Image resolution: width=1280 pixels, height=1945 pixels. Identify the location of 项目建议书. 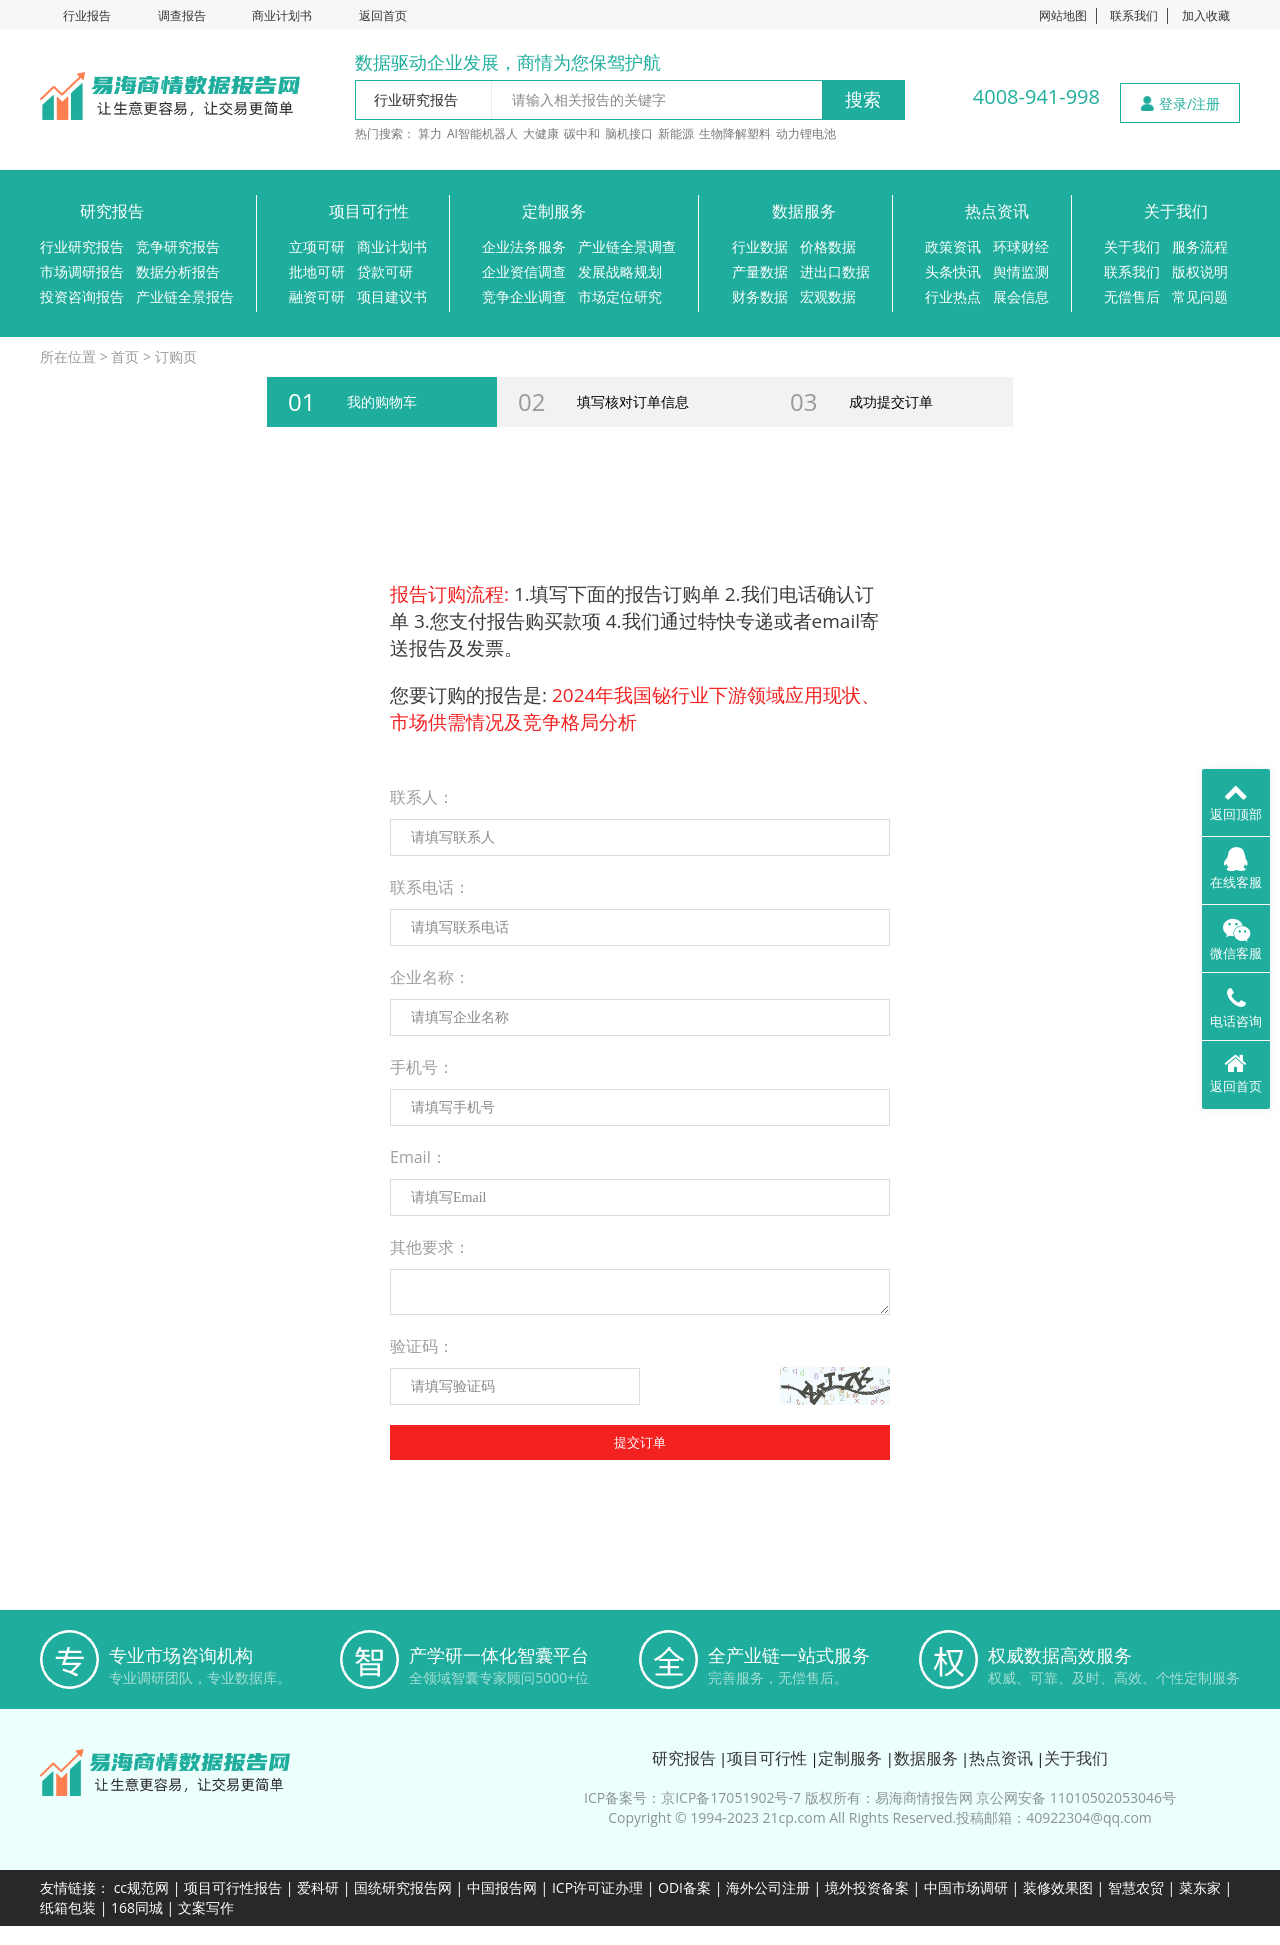
(392, 296).